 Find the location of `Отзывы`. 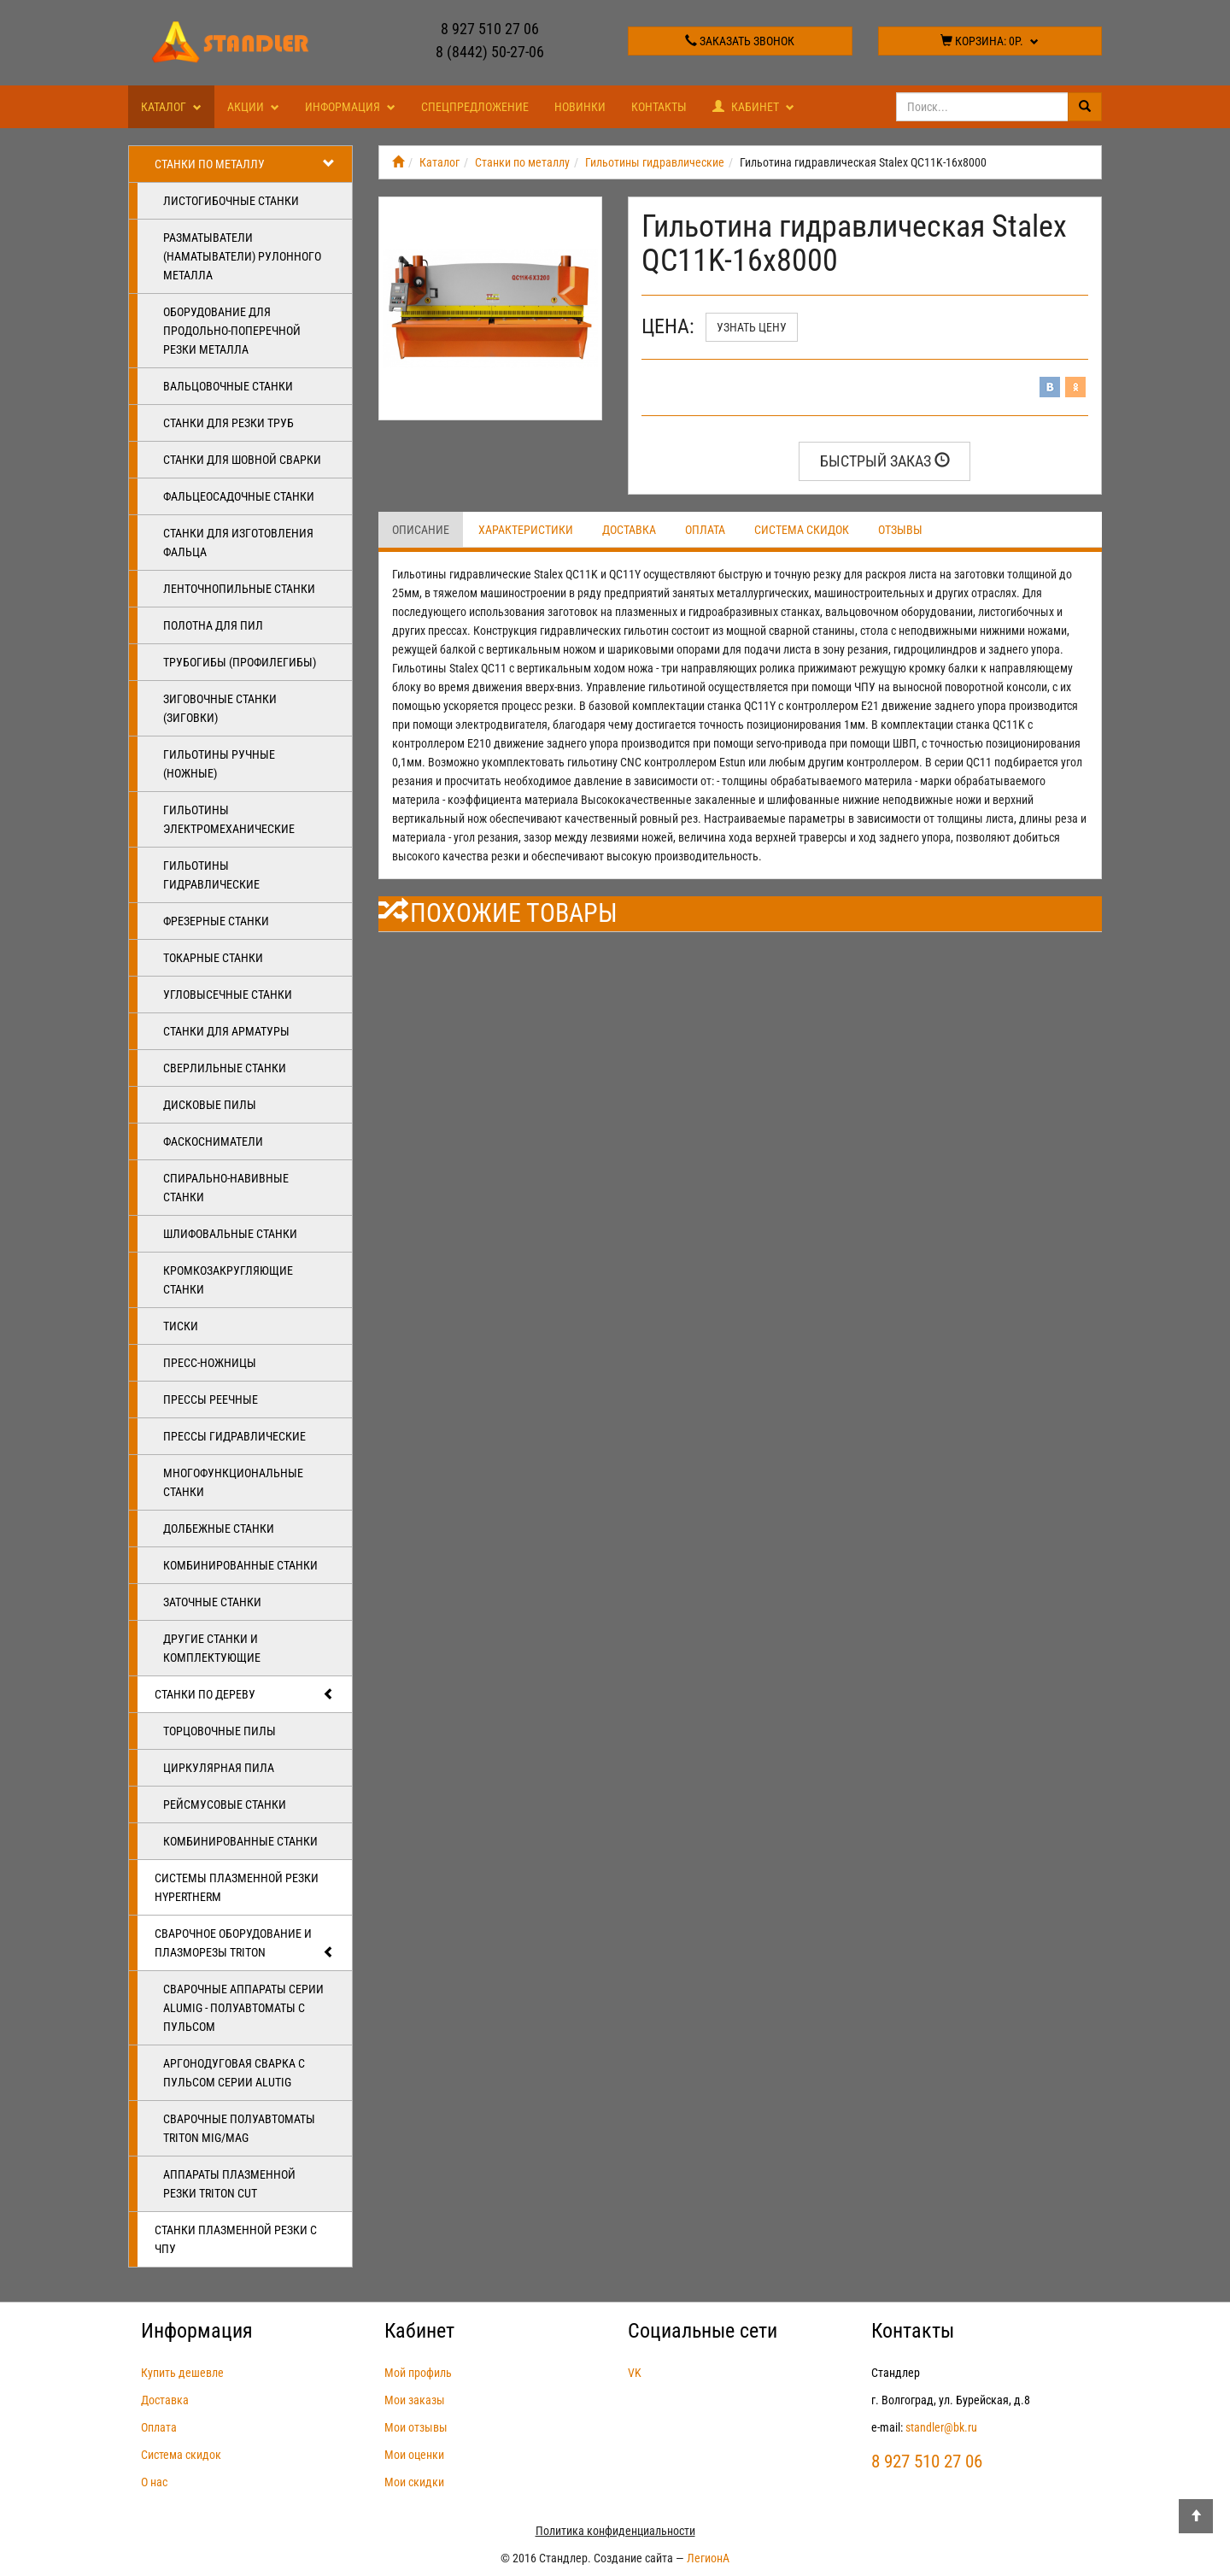

Отзывы is located at coordinates (900, 530).